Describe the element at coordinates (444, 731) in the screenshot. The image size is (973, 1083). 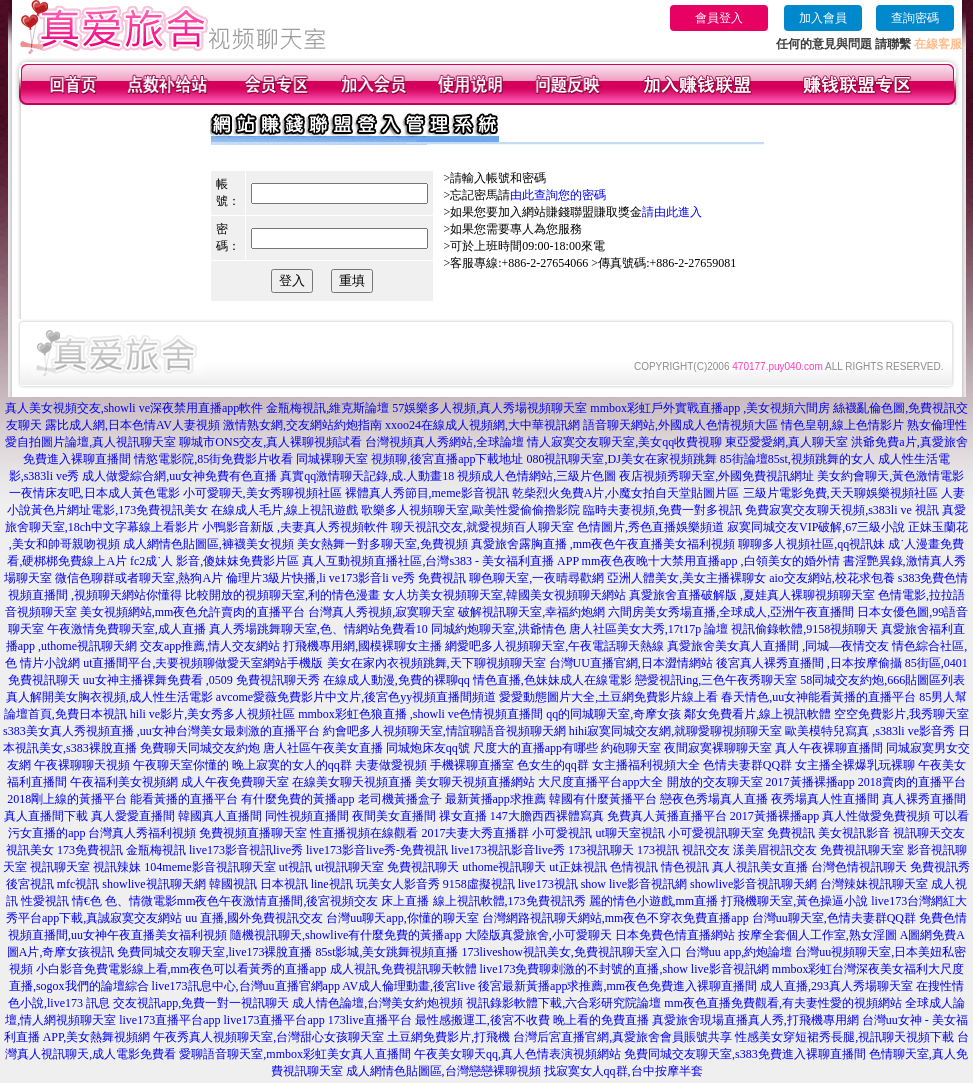
I see `約會吧多人視頻聊天室,情誼聊語音視頻聊天網` at that location.